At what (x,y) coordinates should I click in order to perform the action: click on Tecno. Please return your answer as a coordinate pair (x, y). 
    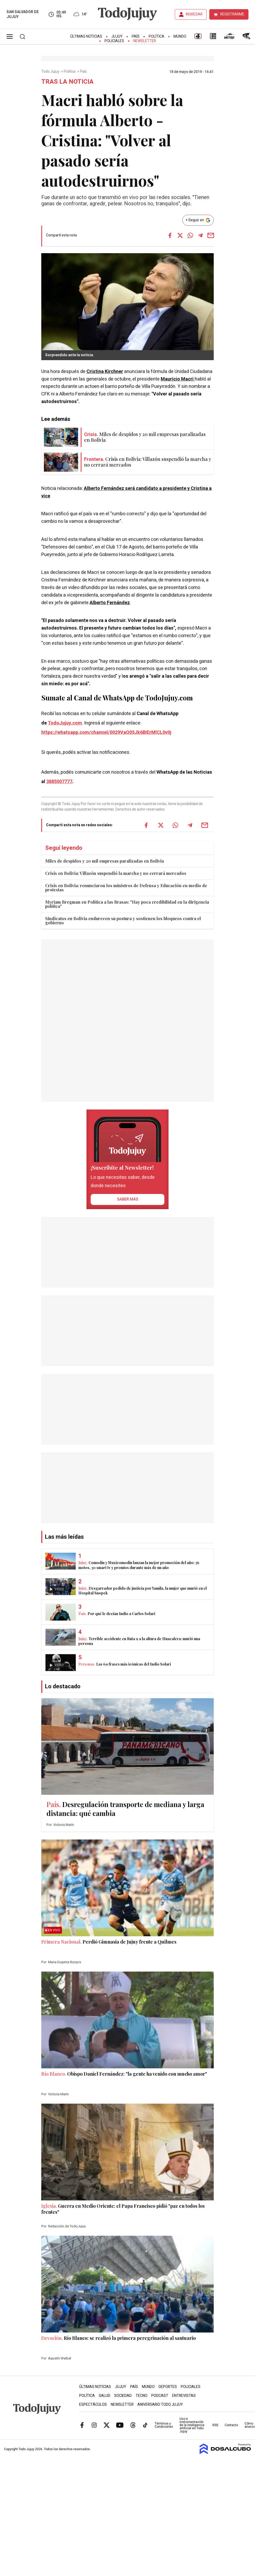
    Looking at the image, I should click on (141, 2395).